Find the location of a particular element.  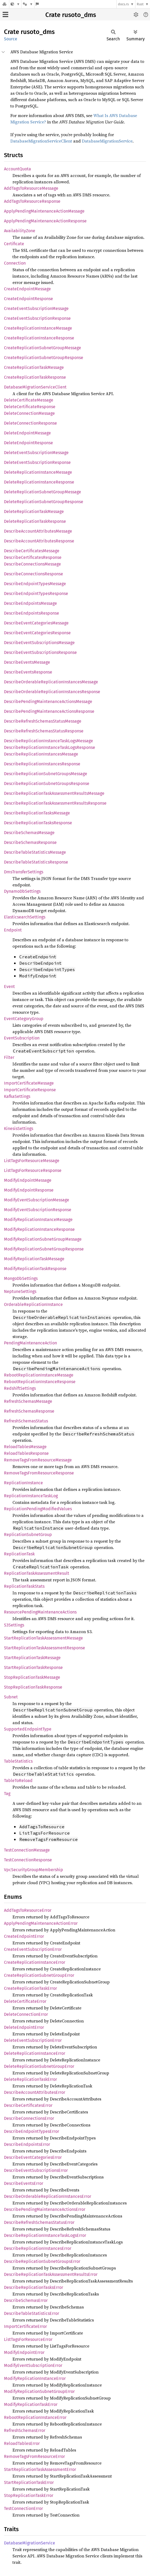

RefreshSchemasStatus is located at coordinates (26, 1420).